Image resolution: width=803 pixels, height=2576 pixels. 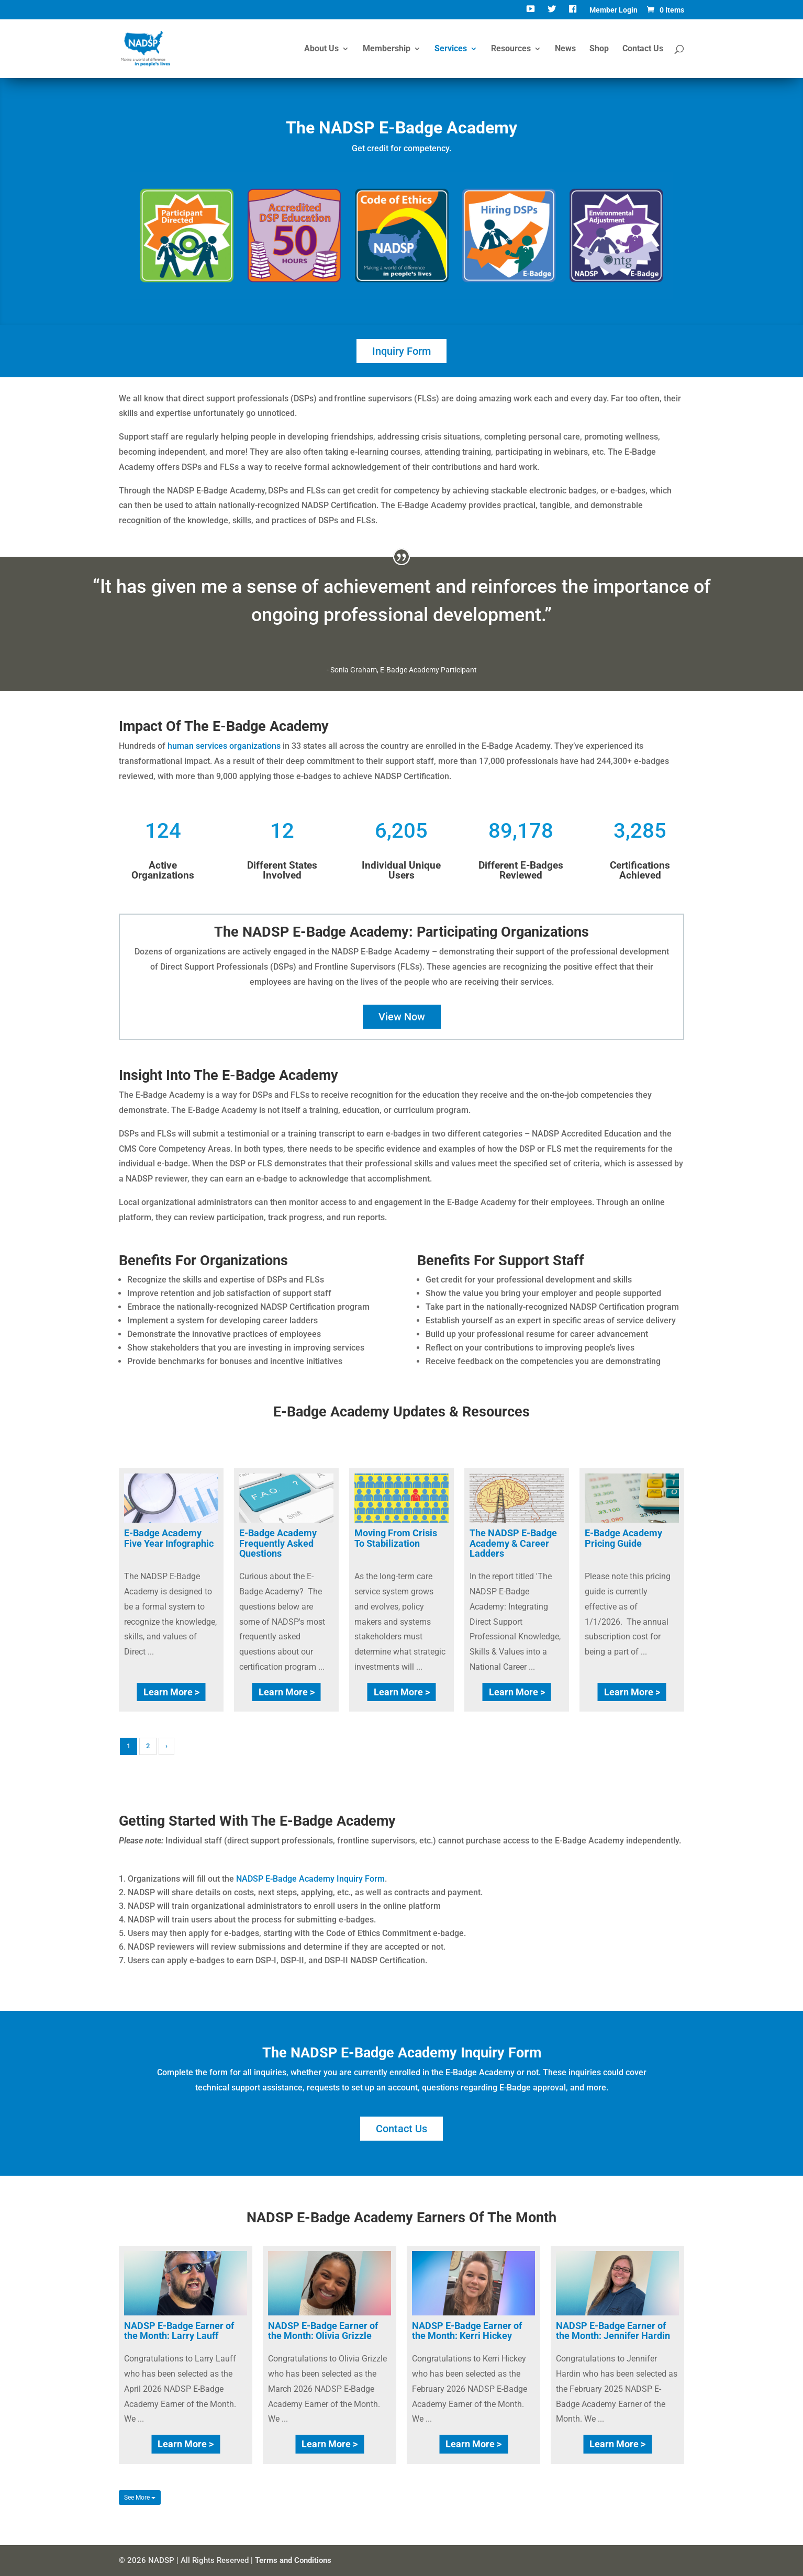 What do you see at coordinates (642, 49) in the screenshot?
I see `Contact Us` at bounding box center [642, 49].